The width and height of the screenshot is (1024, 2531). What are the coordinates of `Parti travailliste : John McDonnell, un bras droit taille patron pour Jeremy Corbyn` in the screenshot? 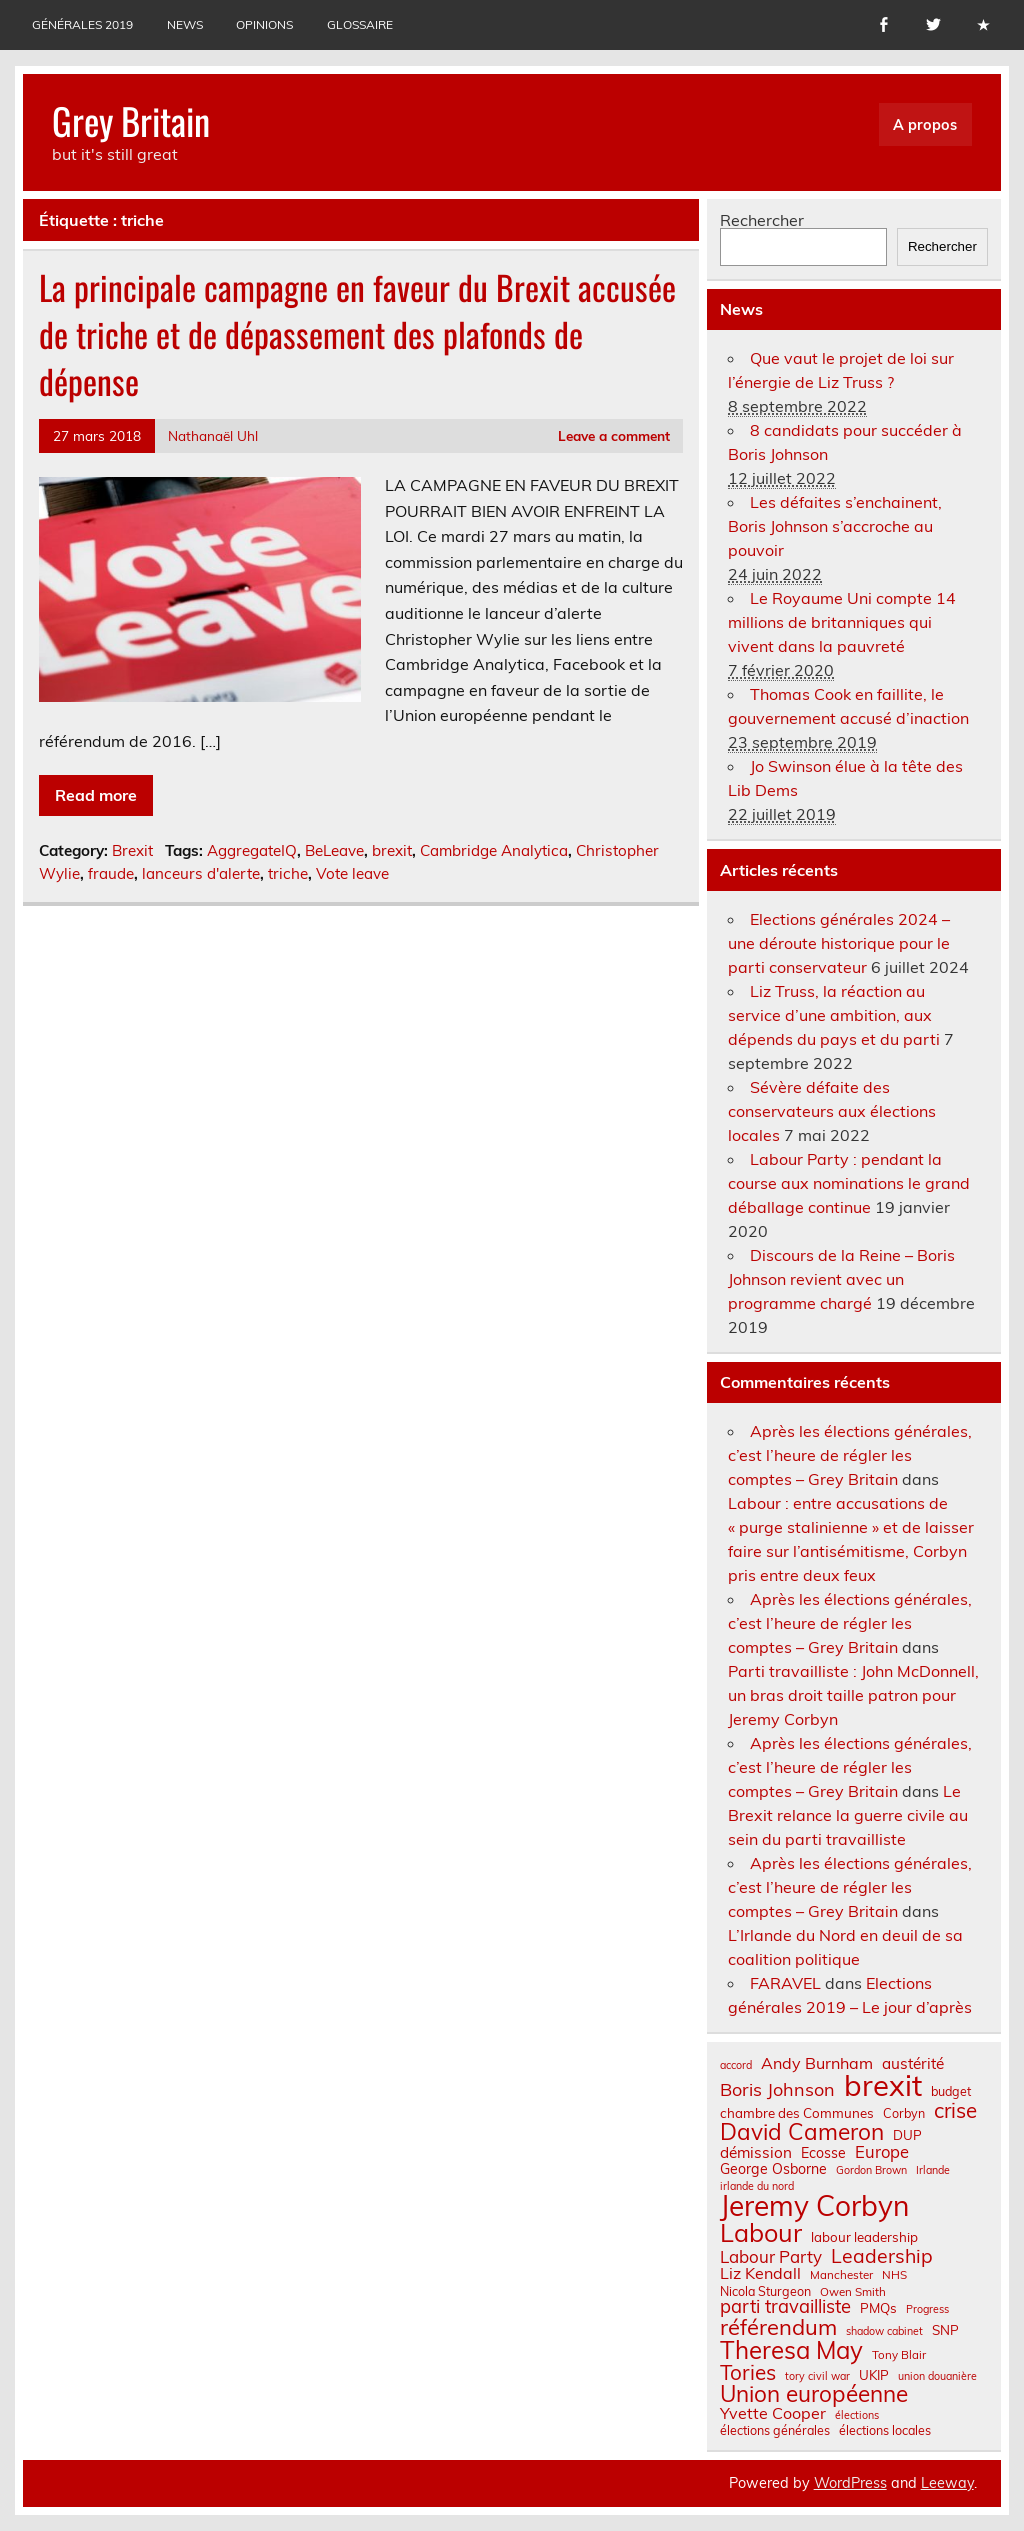 It's located at (853, 1695).